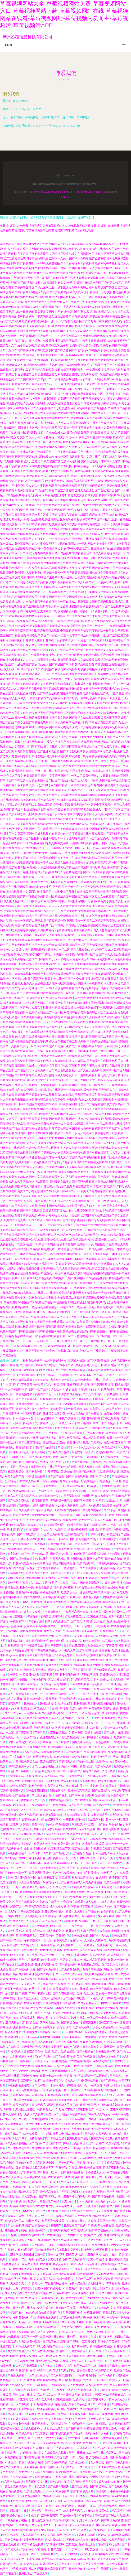  Describe the element at coordinates (95, 596) in the screenshot. I see `久久黄色网址发布` at that location.